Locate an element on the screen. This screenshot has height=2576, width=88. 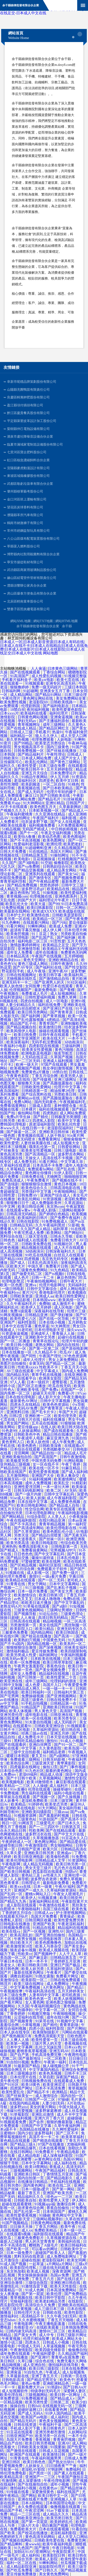
精油按摩2伦理 is located at coordinates (63, 1091).